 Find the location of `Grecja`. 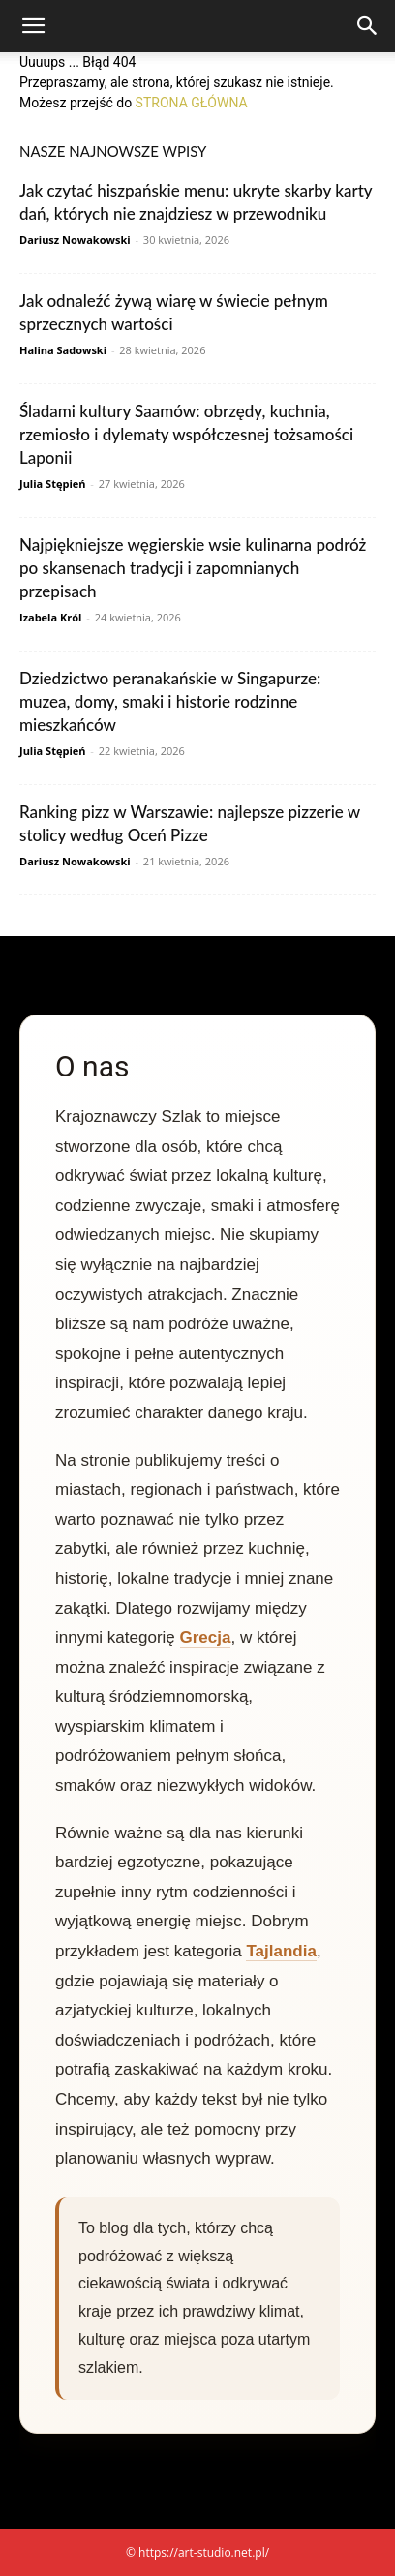

Grecja is located at coordinates (205, 1637).